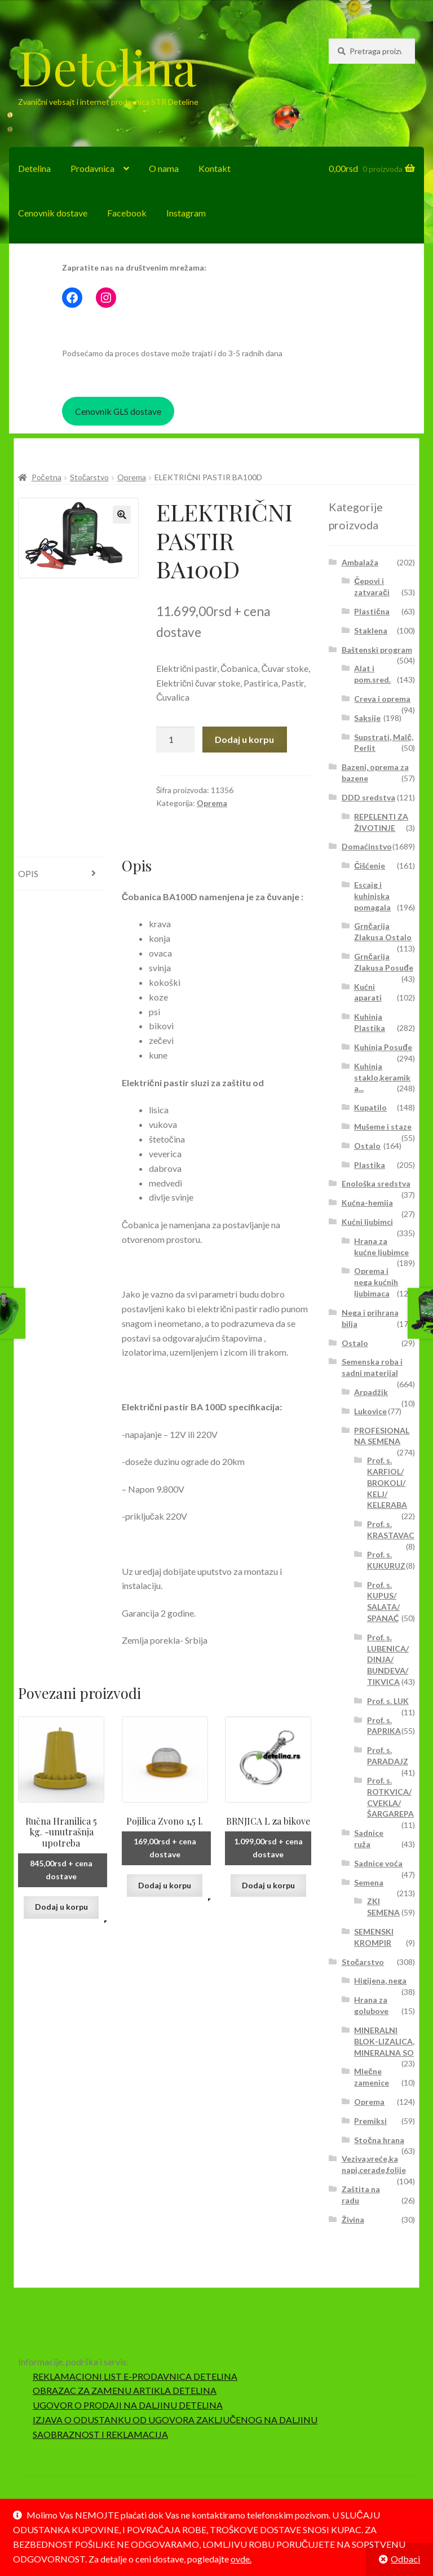 The image size is (433, 2576). What do you see at coordinates (368, 797) in the screenshot?
I see `DDD sredstva` at bounding box center [368, 797].